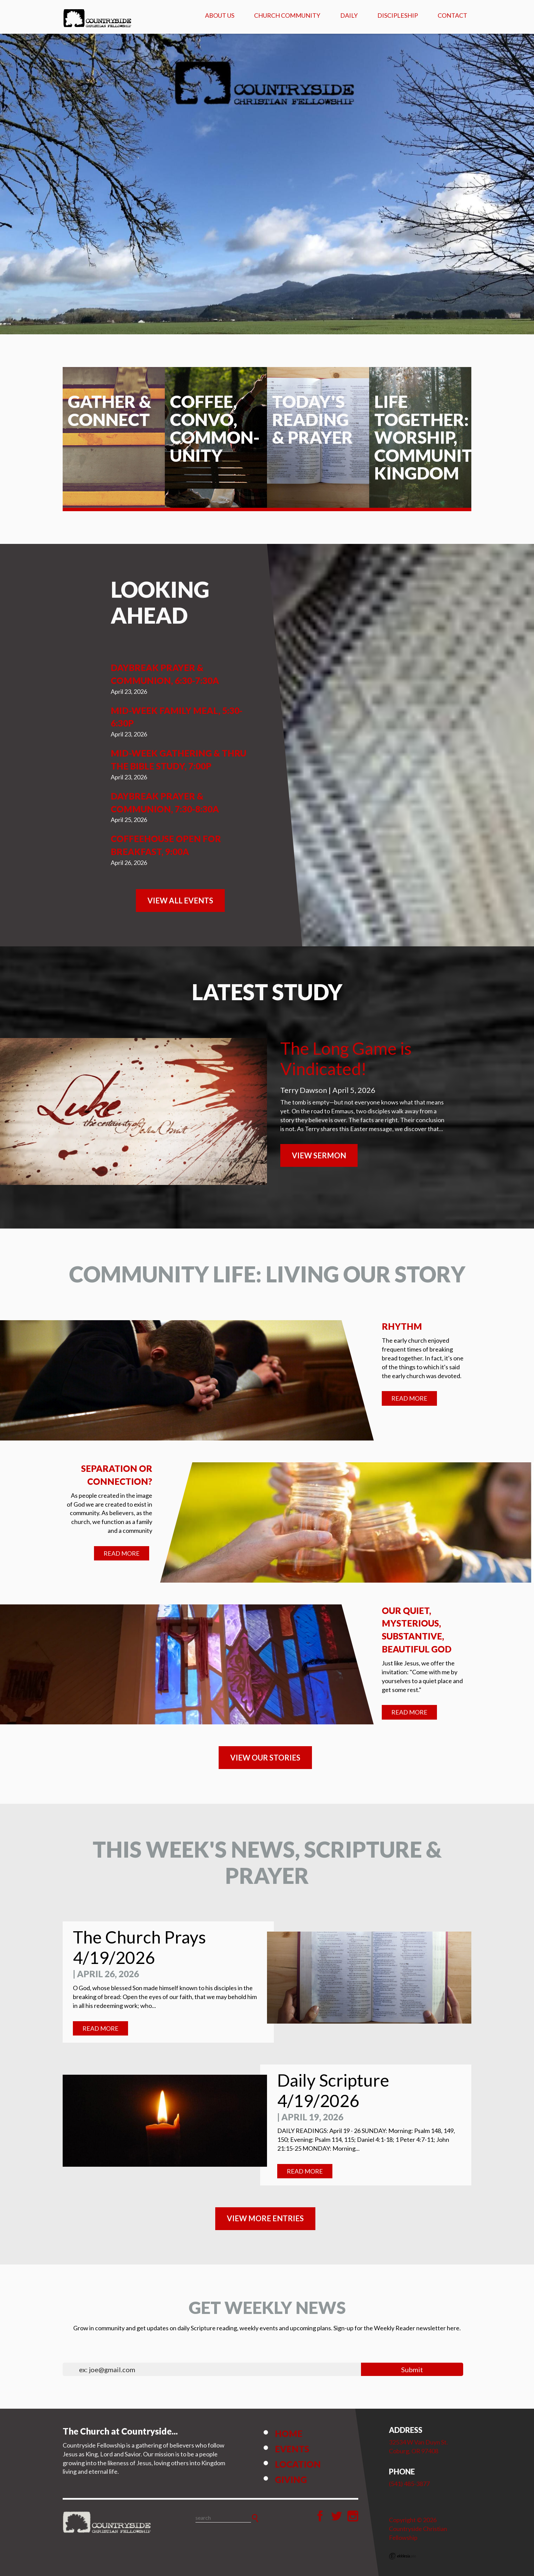 This screenshot has width=534, height=2576. Describe the element at coordinates (265, 1757) in the screenshot. I see `VIEW OUR STORIES` at that location.